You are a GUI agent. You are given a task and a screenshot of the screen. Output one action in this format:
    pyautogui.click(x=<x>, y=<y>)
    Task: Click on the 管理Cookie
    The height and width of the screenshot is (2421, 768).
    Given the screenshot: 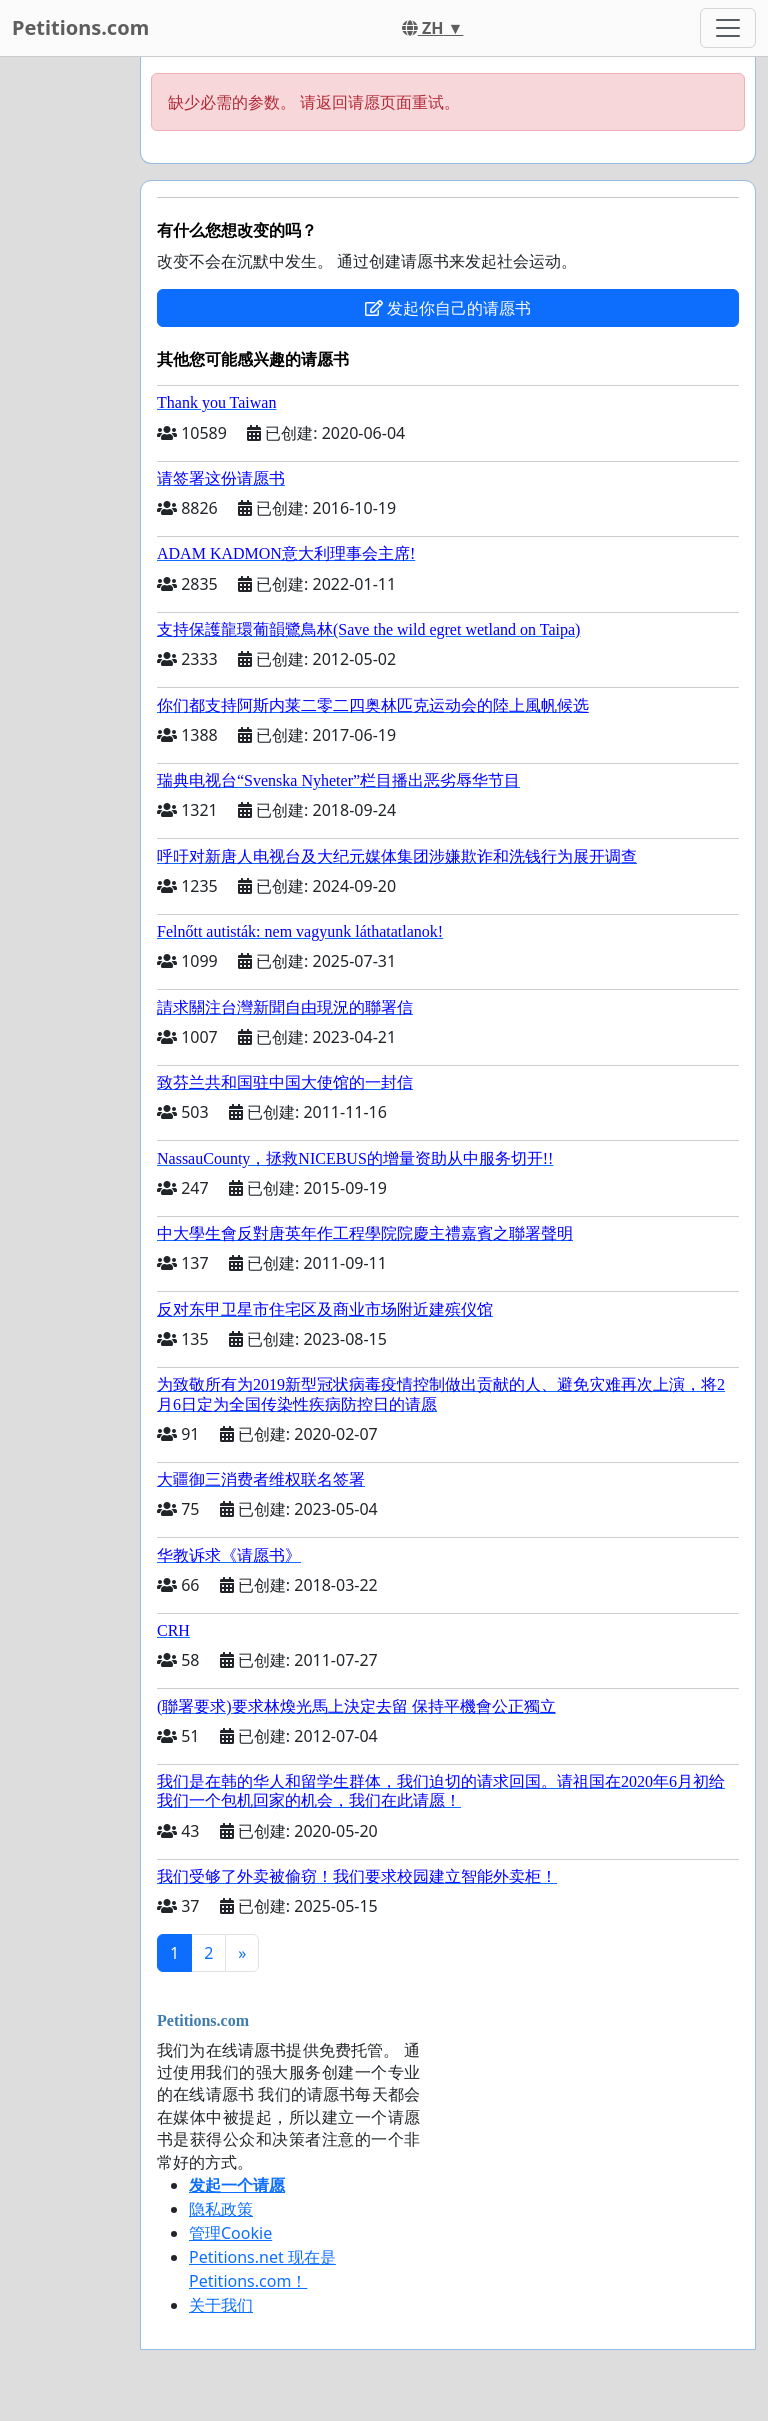 What is the action you would take?
    pyautogui.click(x=230, y=2233)
    